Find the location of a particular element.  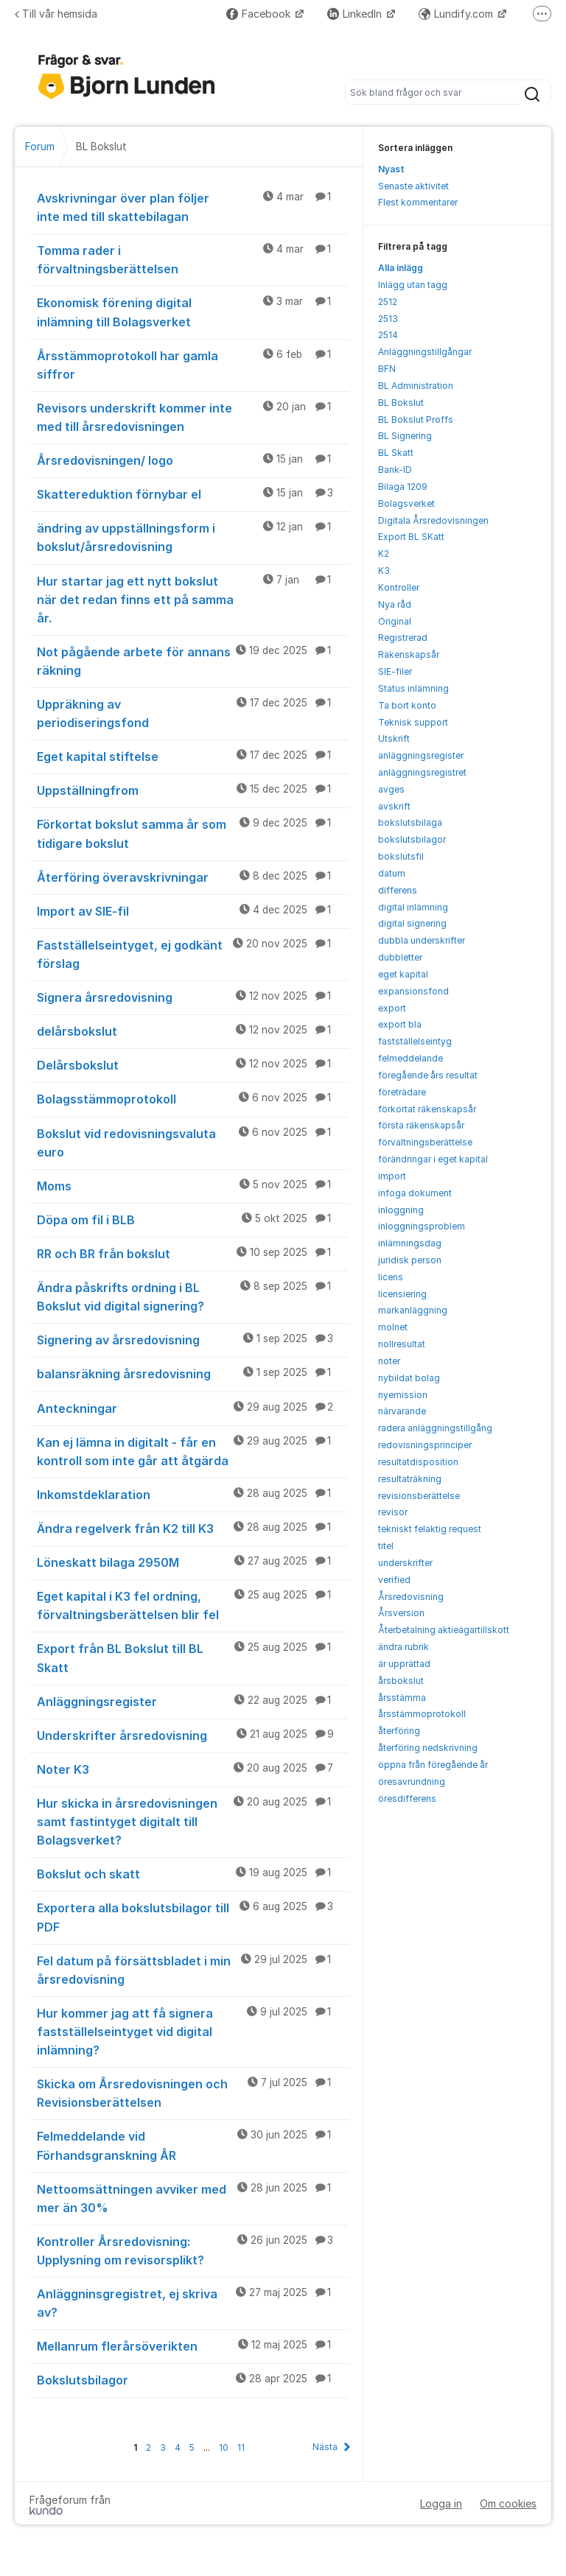

förvaltningsberättelse [menuitem] is located at coordinates (425, 1142).